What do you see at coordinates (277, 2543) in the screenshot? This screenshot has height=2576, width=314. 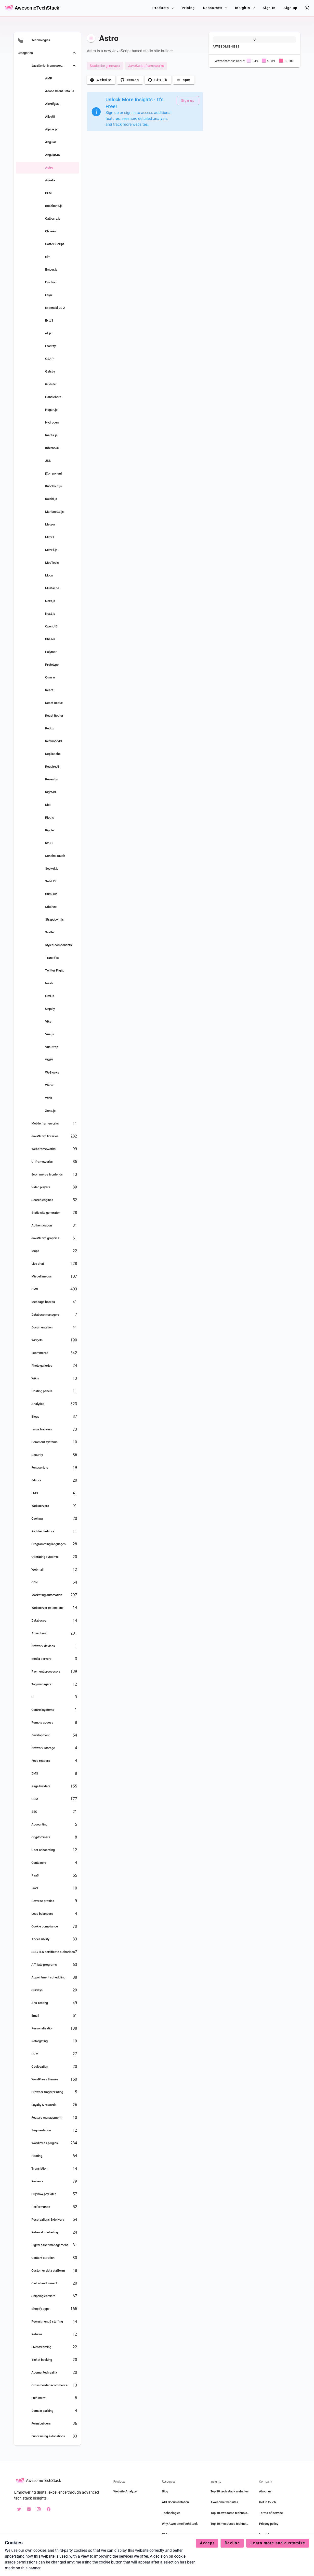 I see `Learn more and customize` at bounding box center [277, 2543].